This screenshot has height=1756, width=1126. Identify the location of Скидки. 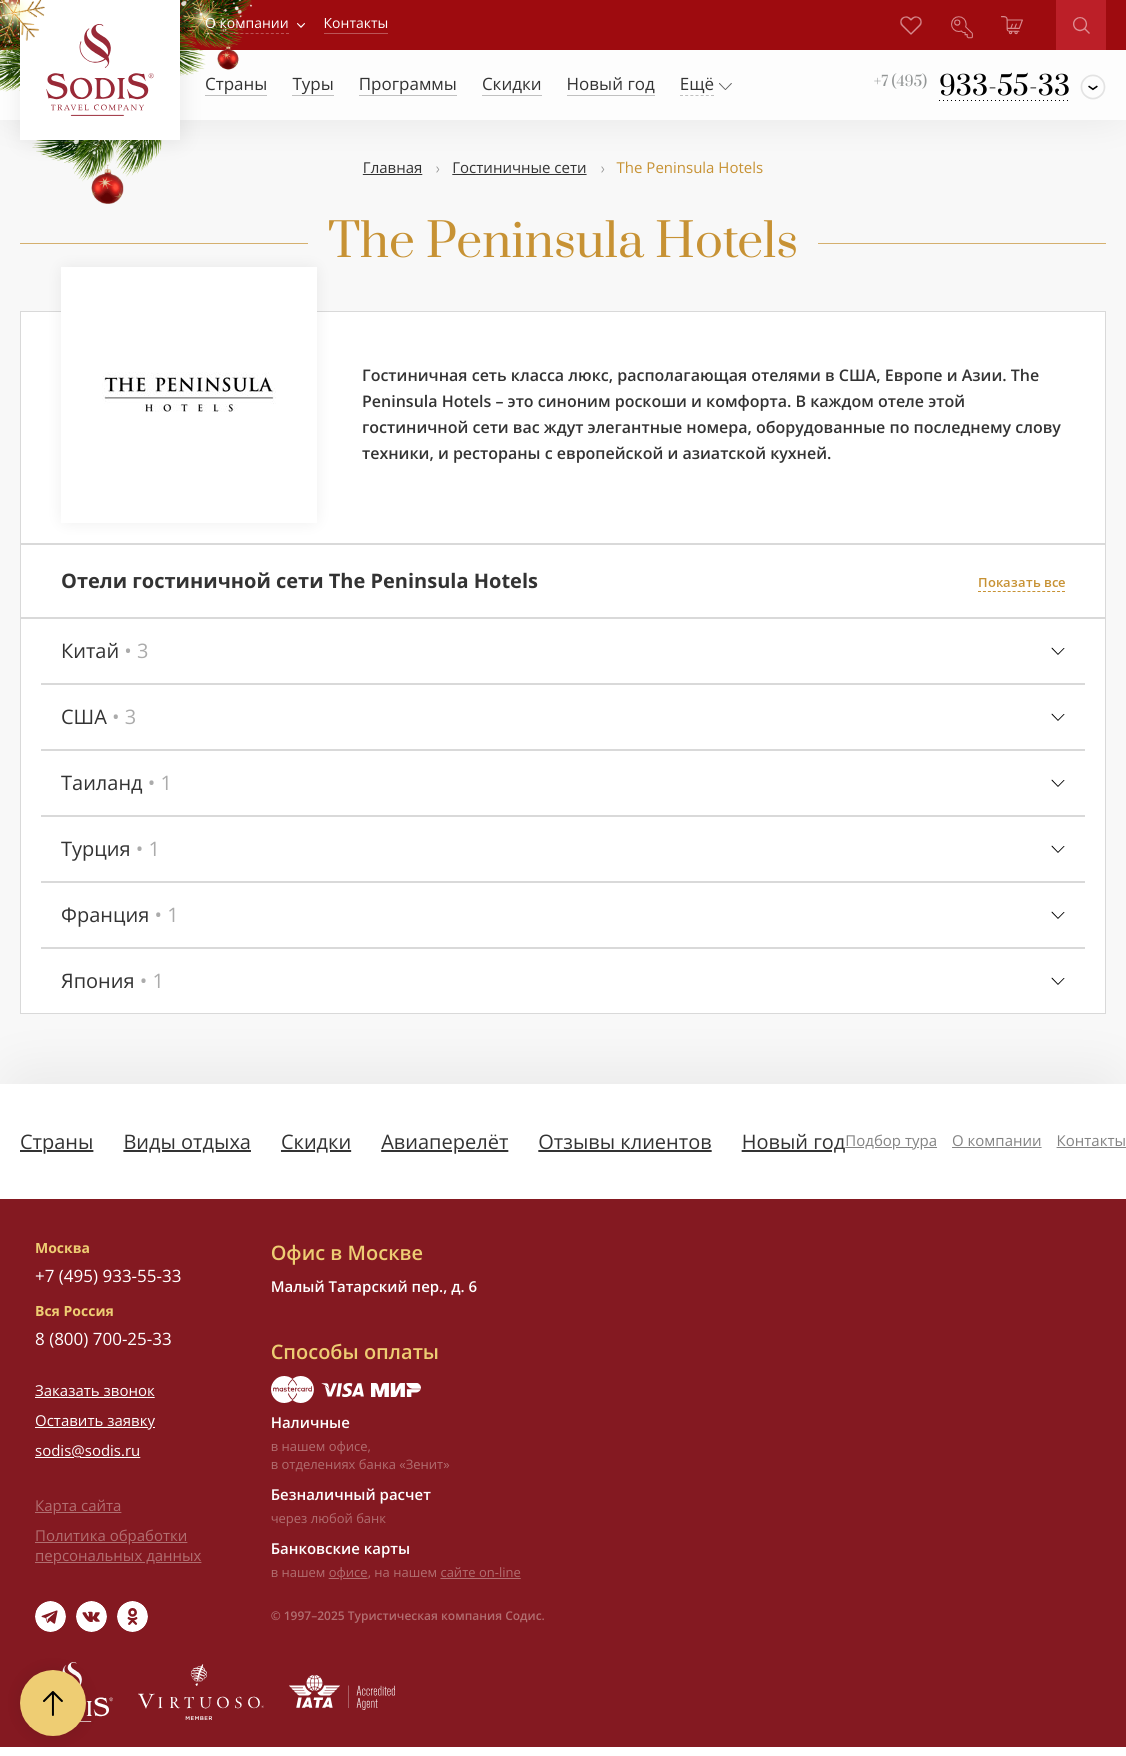
(316, 1141).